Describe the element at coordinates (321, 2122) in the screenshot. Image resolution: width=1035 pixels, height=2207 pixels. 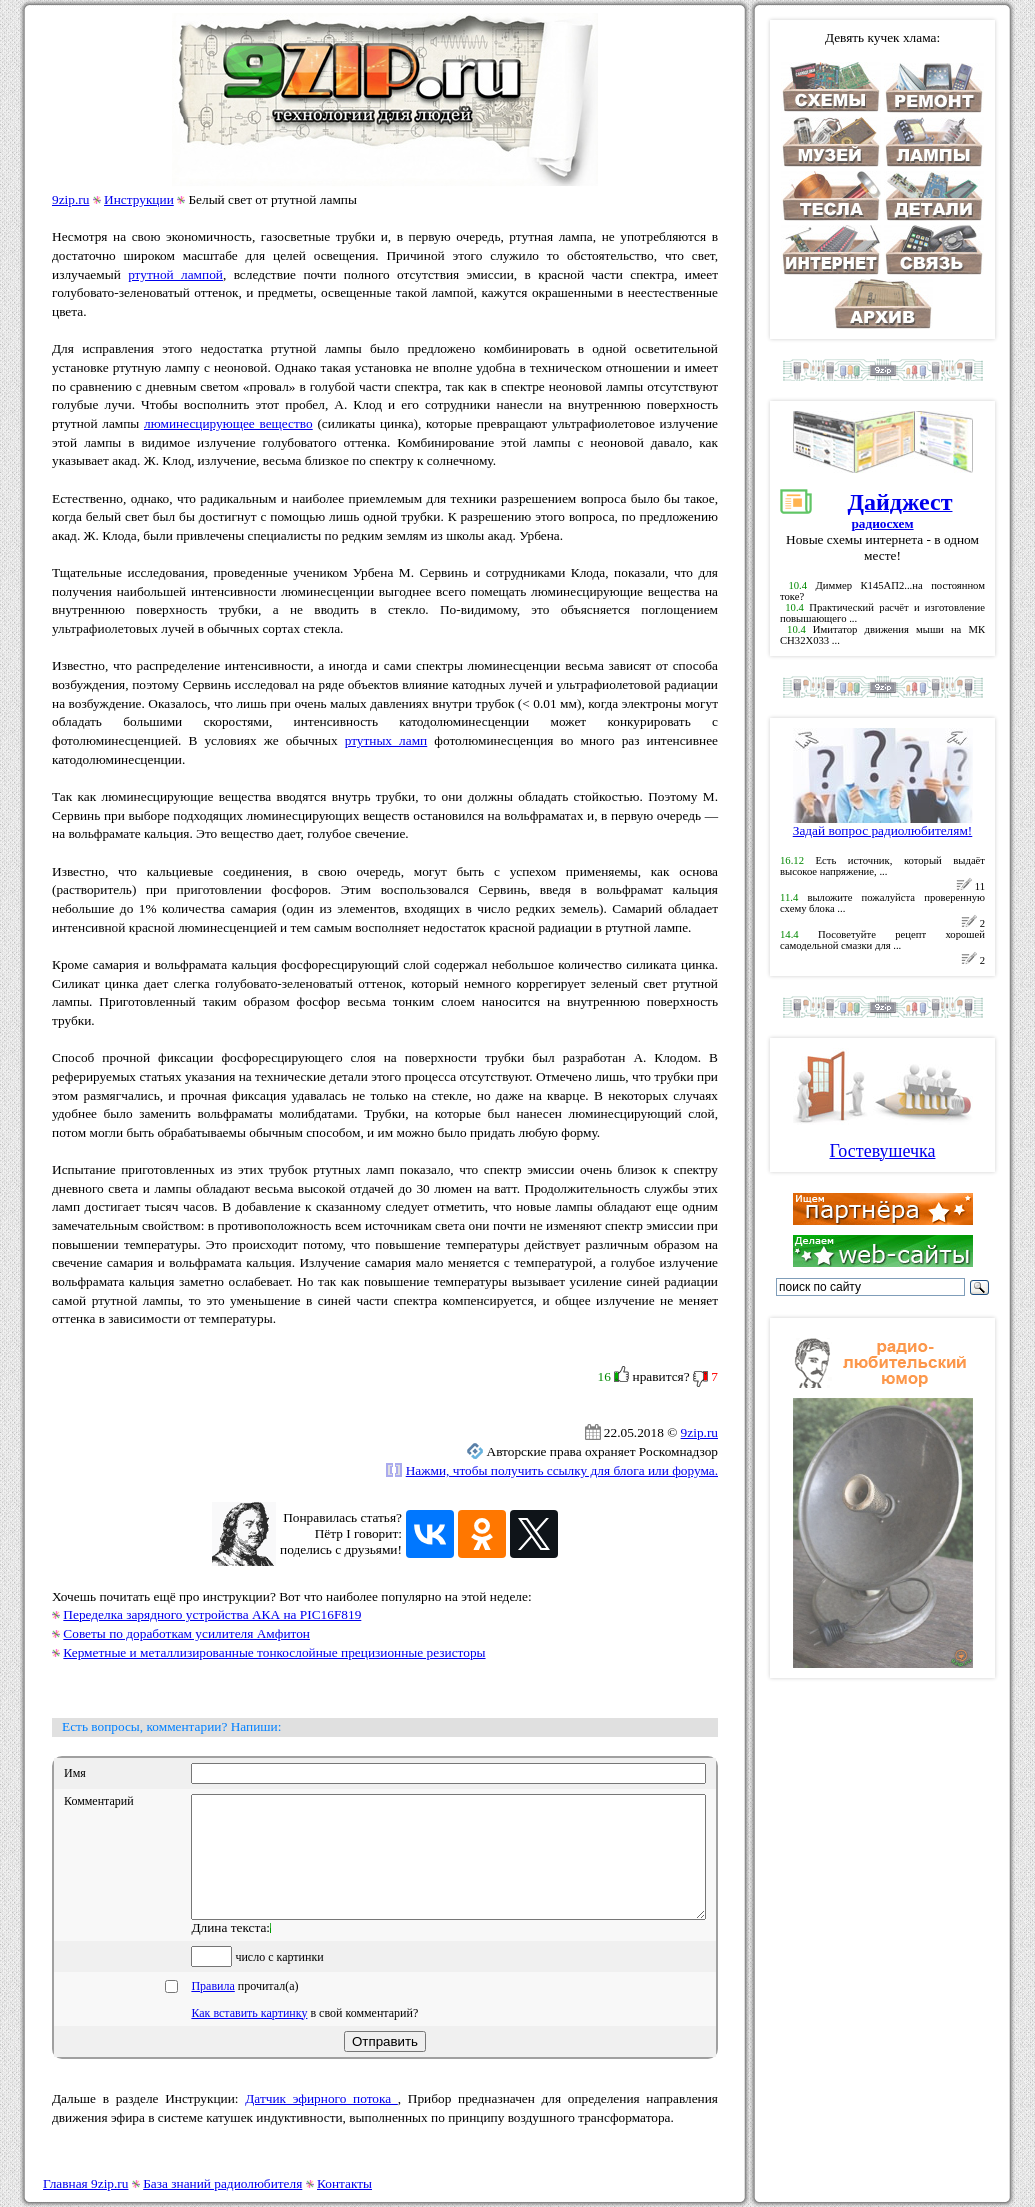
I see `Датчик эфирного потока` at that location.